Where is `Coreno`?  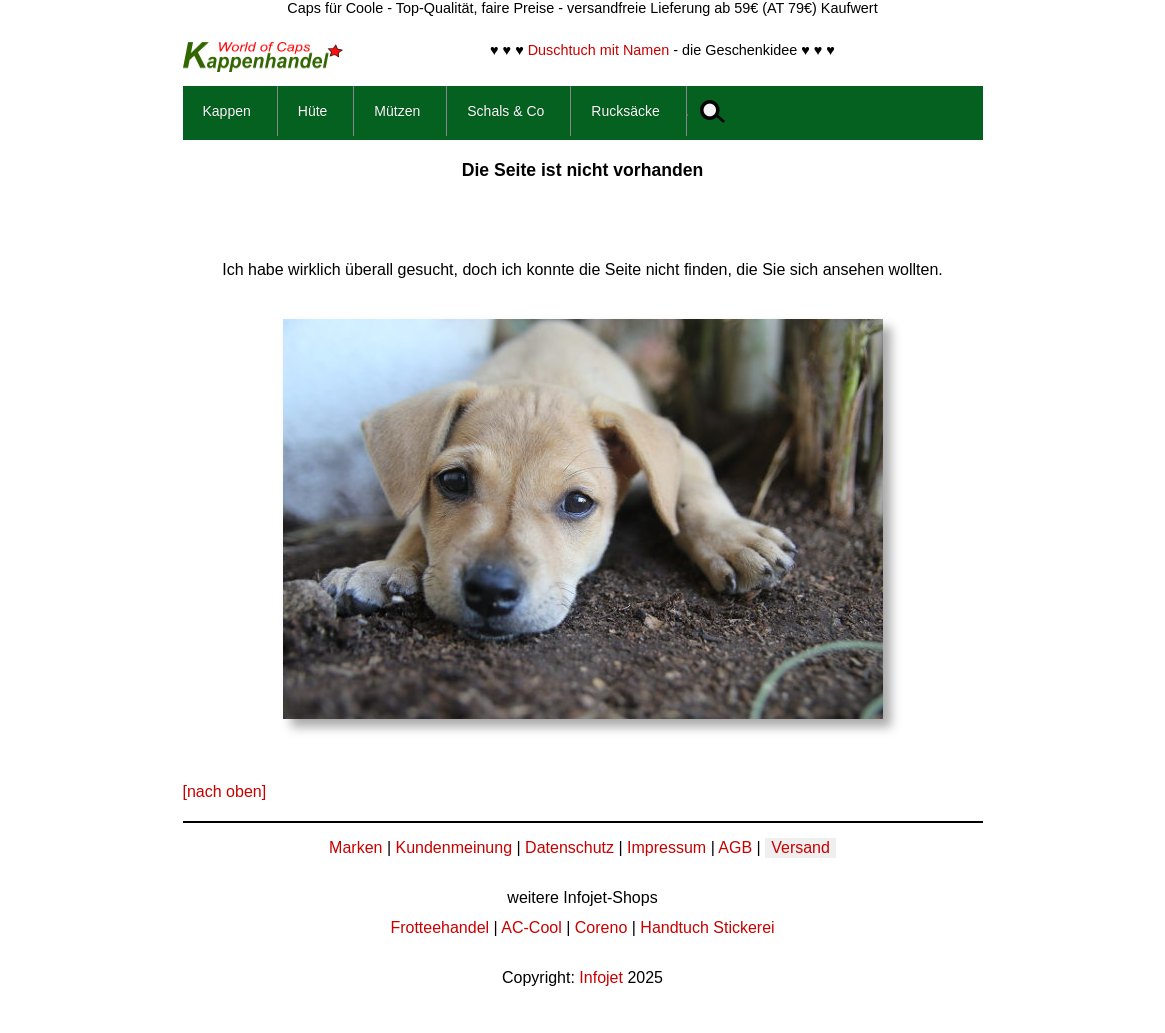 Coreno is located at coordinates (601, 927).